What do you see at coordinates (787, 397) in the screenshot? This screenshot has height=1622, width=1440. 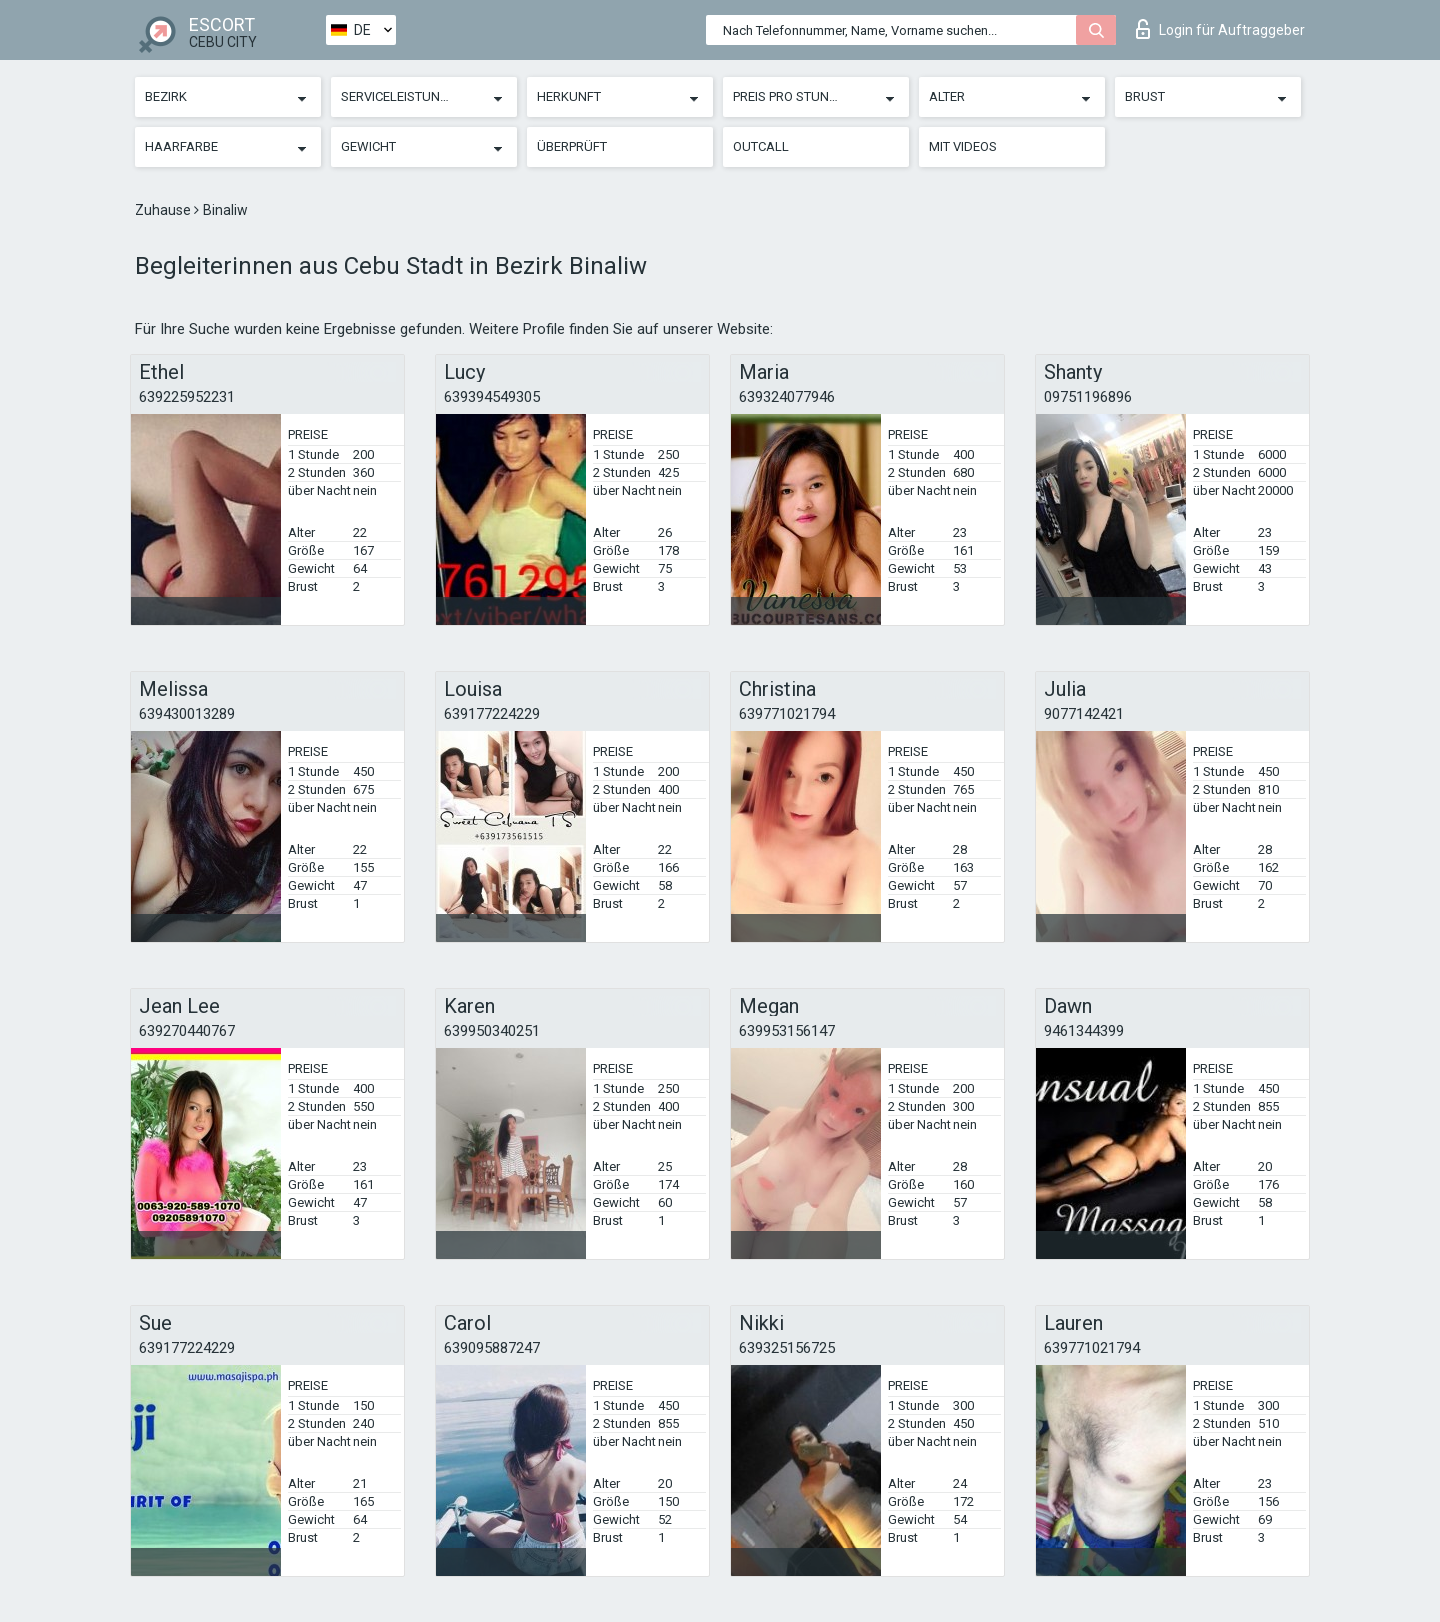 I see `639324077946` at bounding box center [787, 397].